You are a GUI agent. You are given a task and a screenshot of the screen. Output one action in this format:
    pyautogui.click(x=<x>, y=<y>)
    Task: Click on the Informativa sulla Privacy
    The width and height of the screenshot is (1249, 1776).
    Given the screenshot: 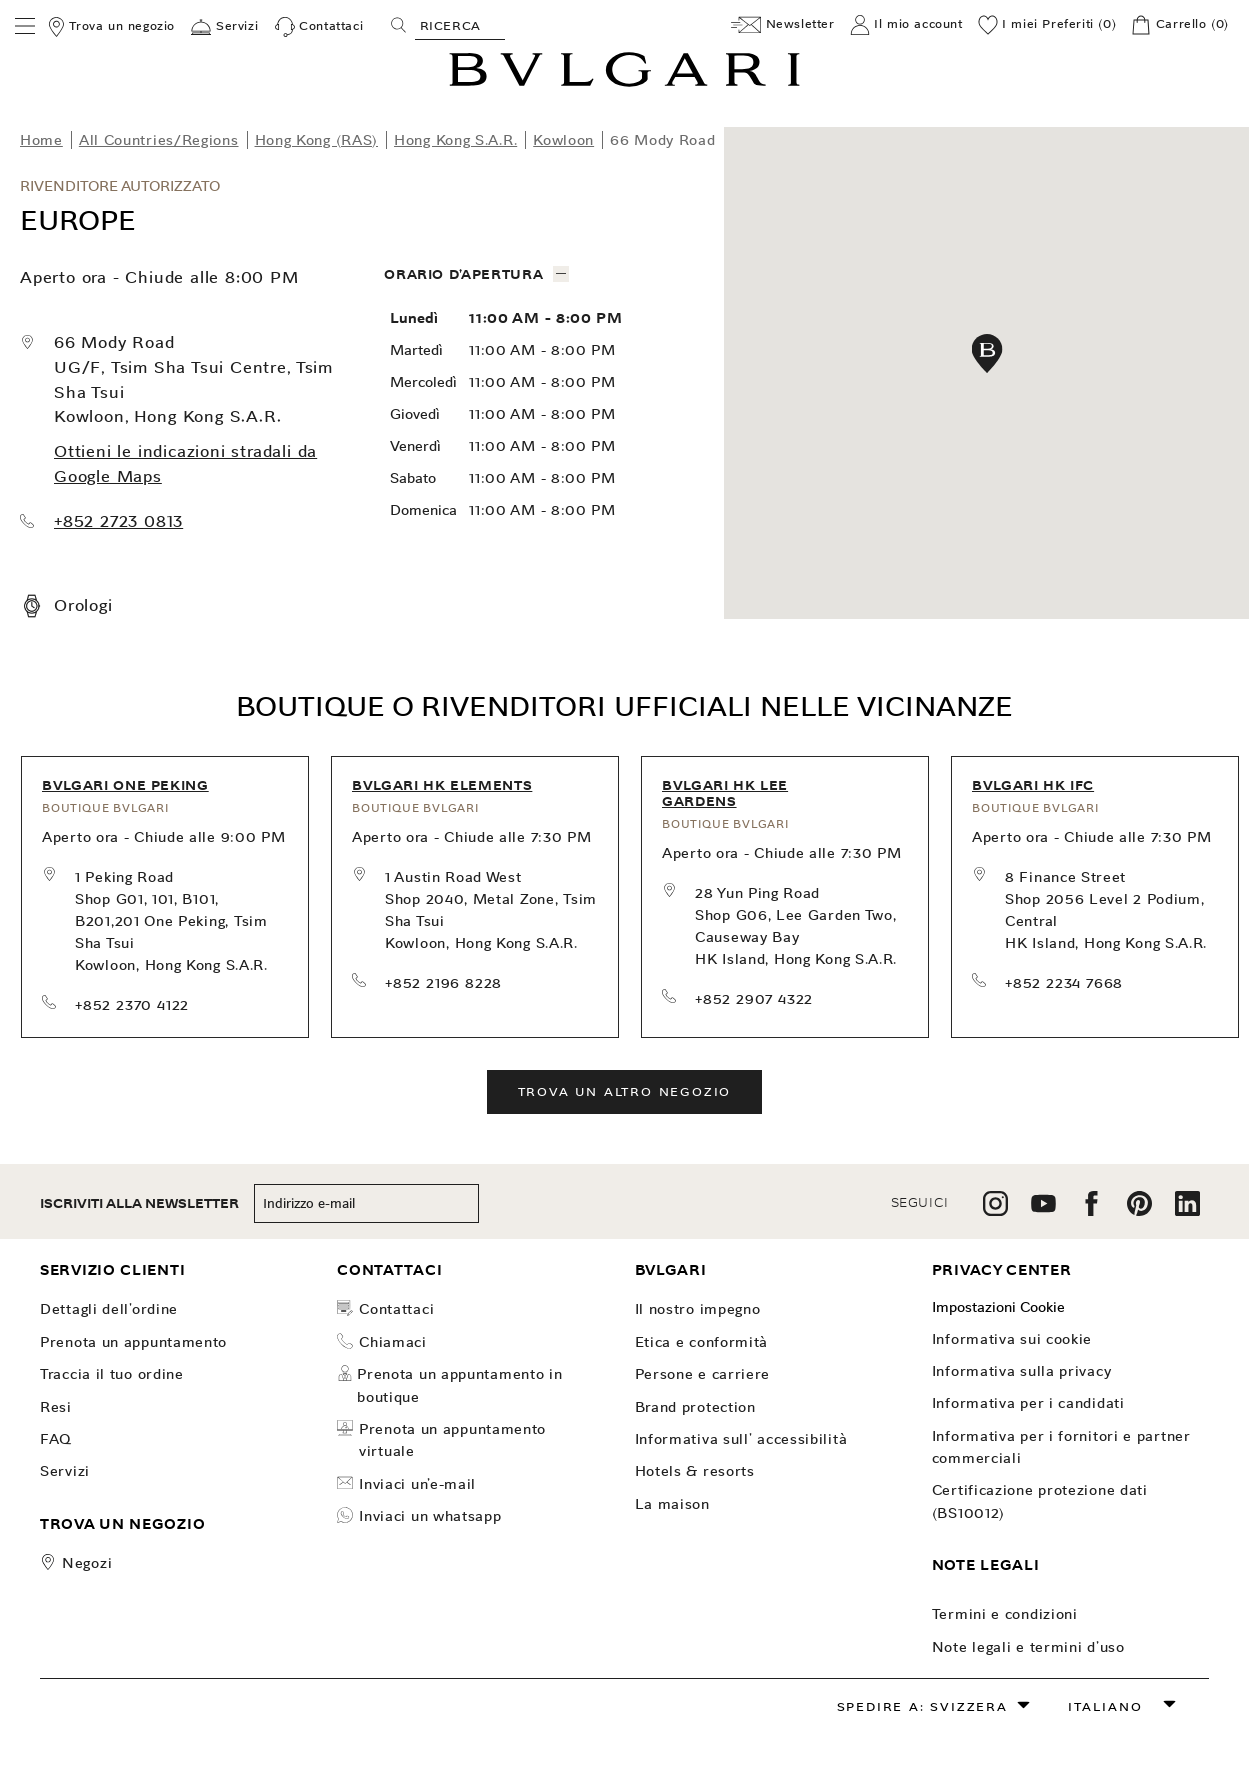 What is the action you would take?
    pyautogui.click(x=1022, y=1371)
    